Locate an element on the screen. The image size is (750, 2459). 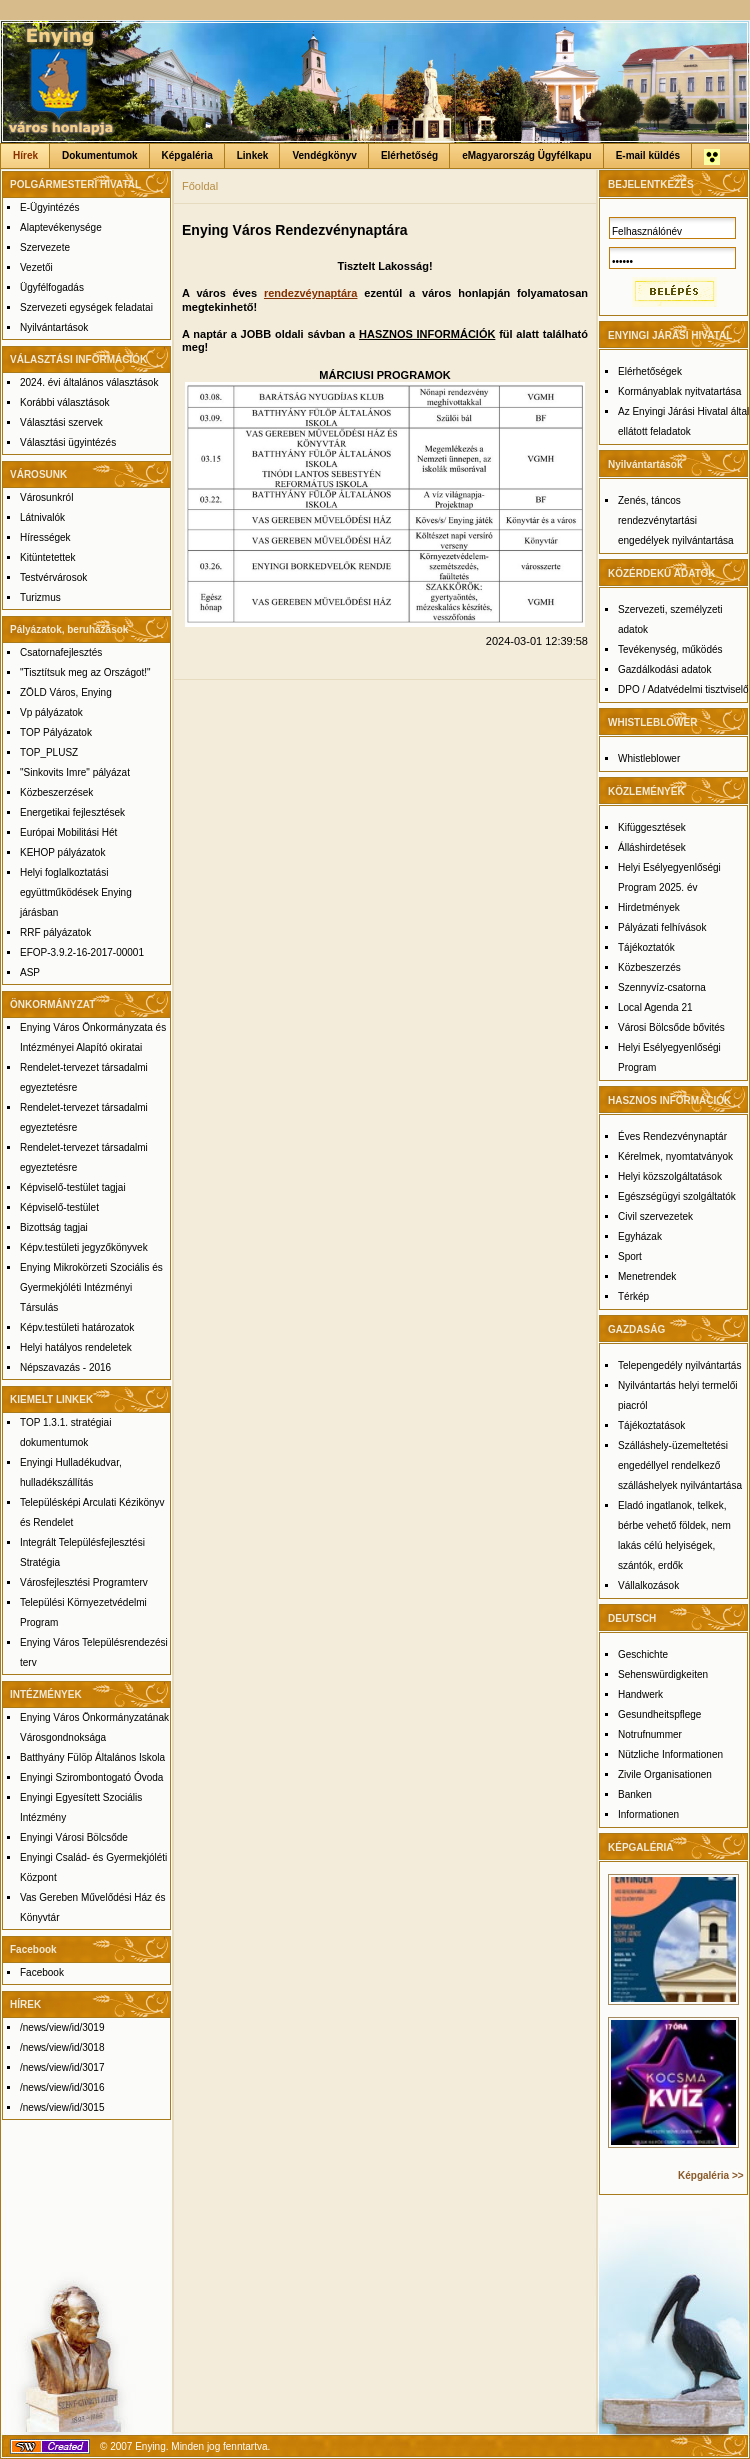
Hírek is located at coordinates (25, 155).